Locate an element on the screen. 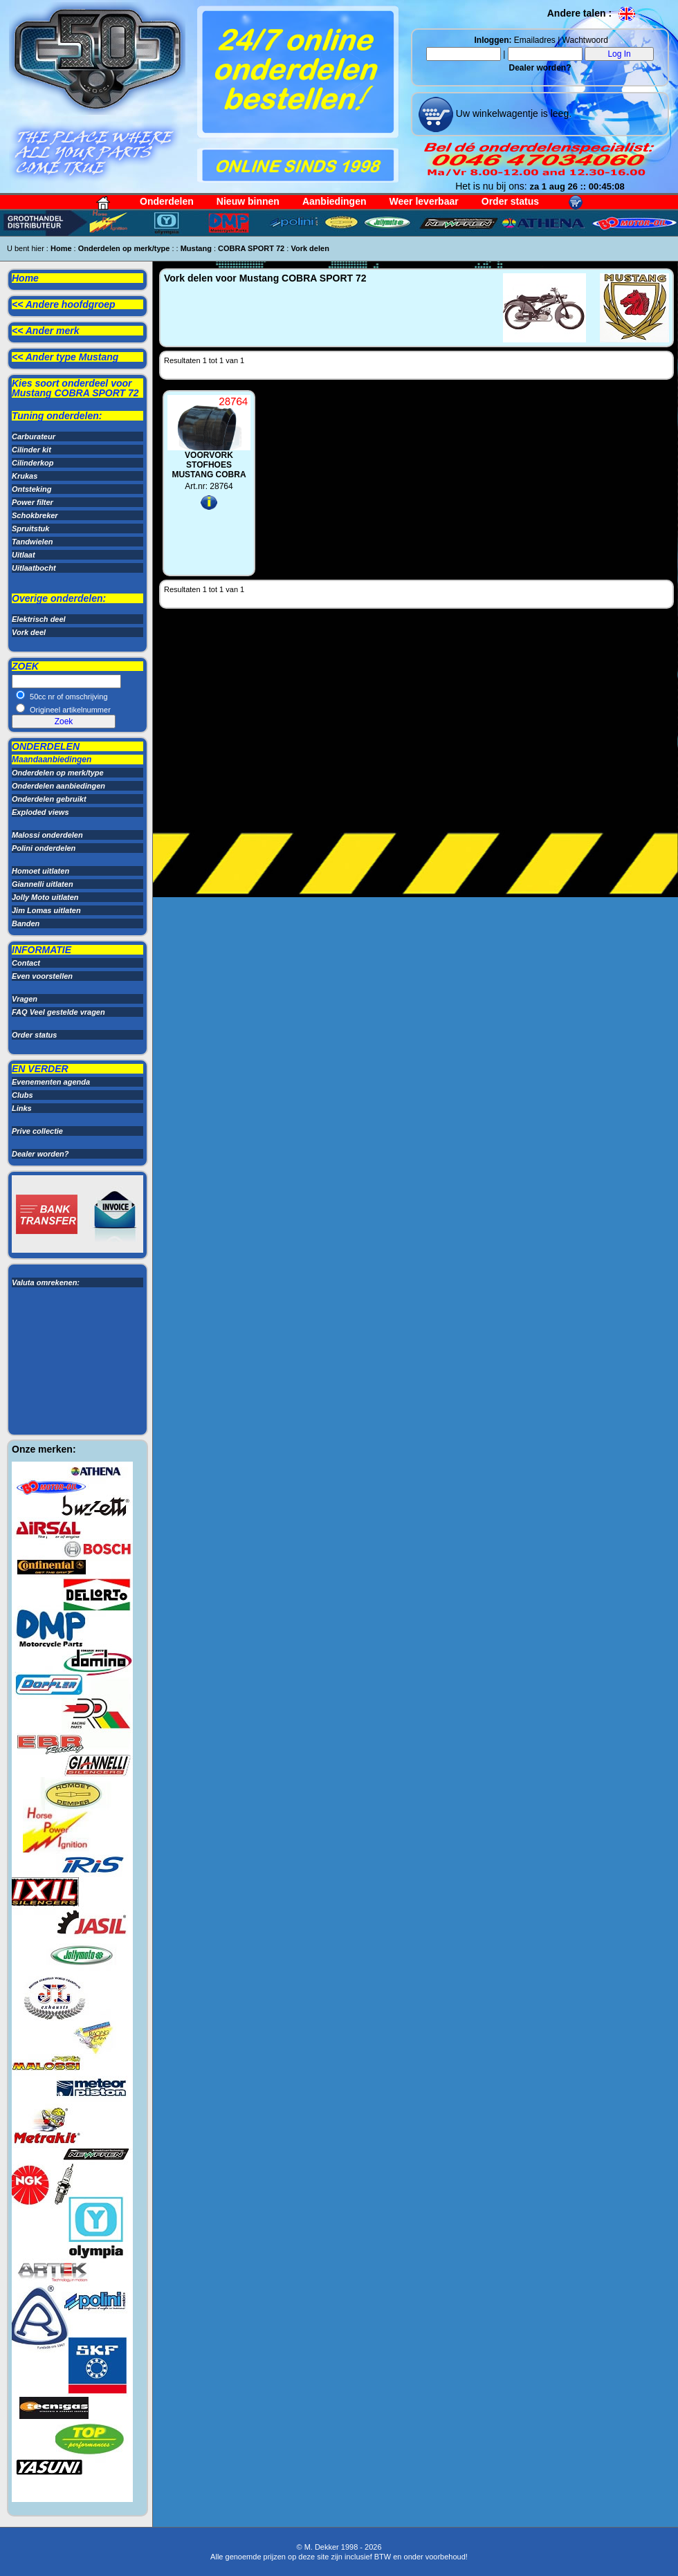  Tandwielen is located at coordinates (32, 541).